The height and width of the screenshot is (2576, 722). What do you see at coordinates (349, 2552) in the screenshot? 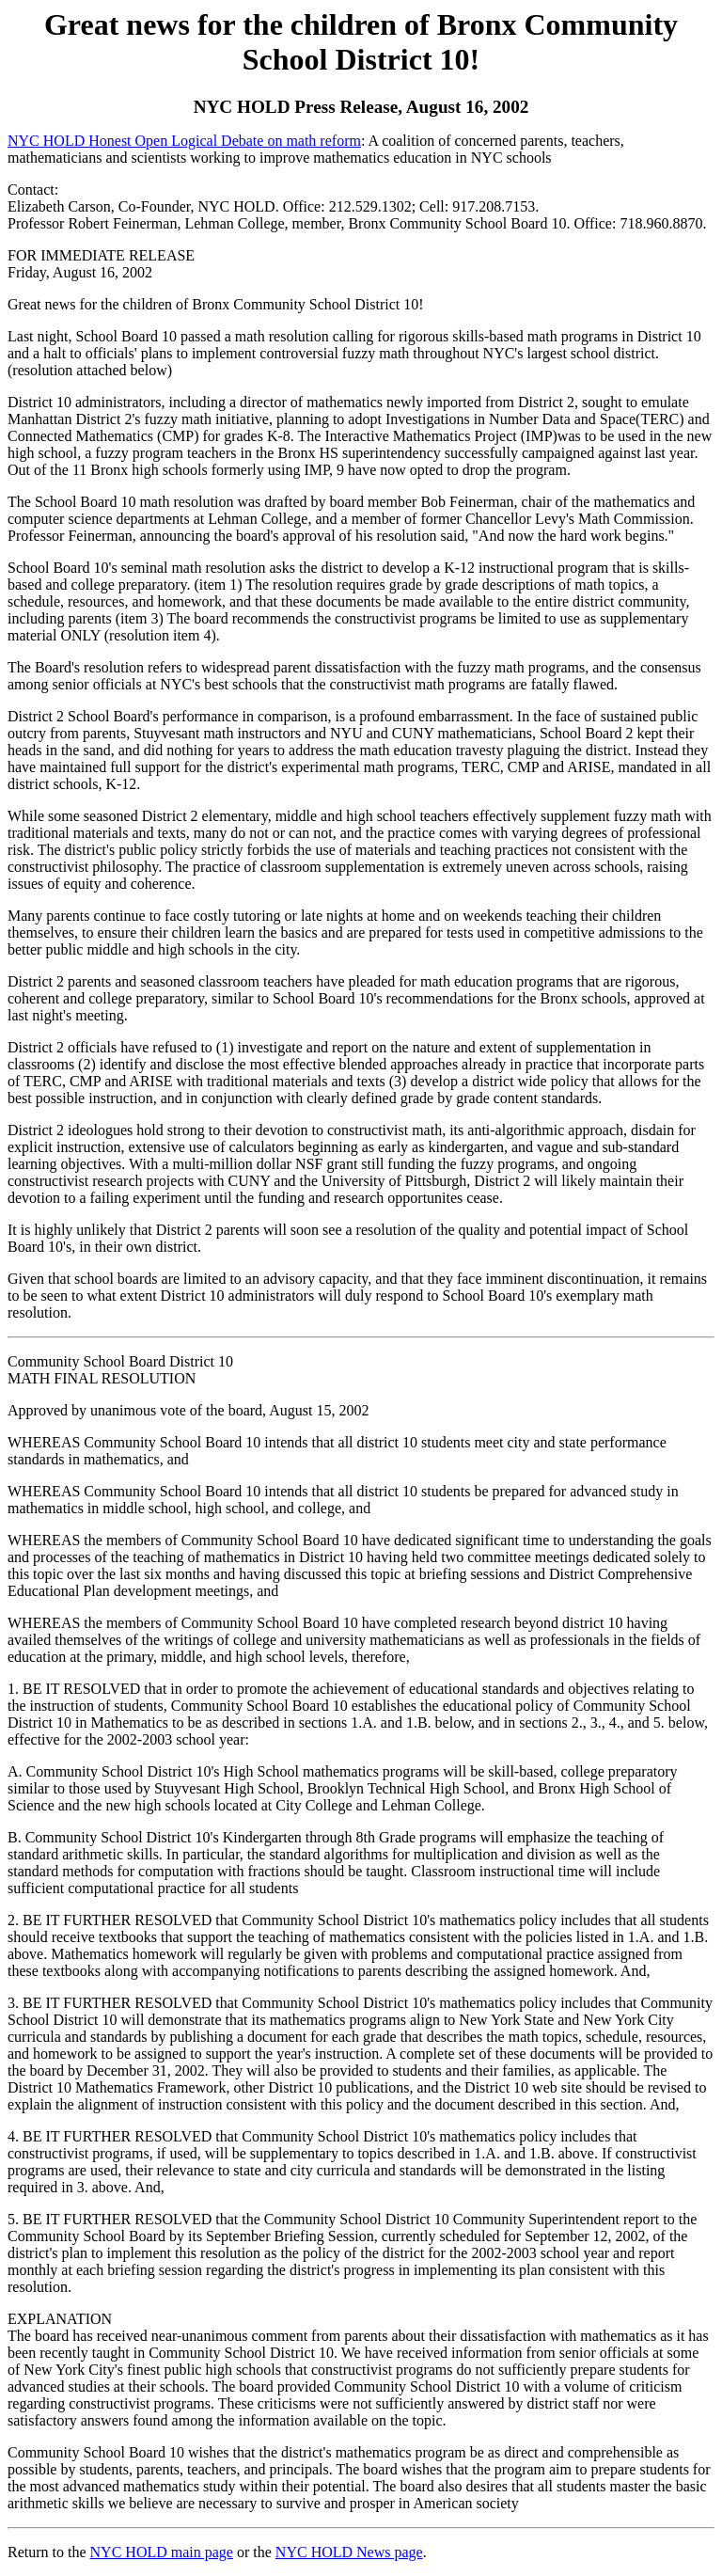
I see `NYC HOLD News page` at bounding box center [349, 2552].